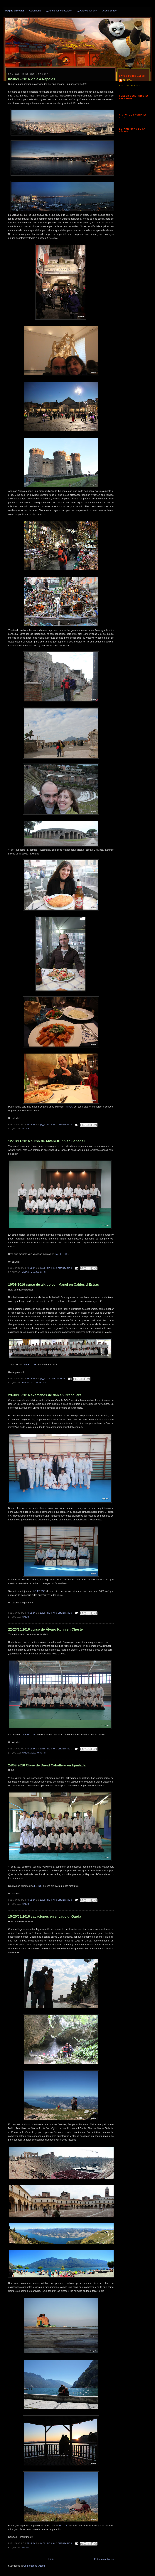 This screenshot has width=155, height=2576. Describe the element at coordinates (57, 1379) in the screenshot. I see `2 comentarios:` at that location.